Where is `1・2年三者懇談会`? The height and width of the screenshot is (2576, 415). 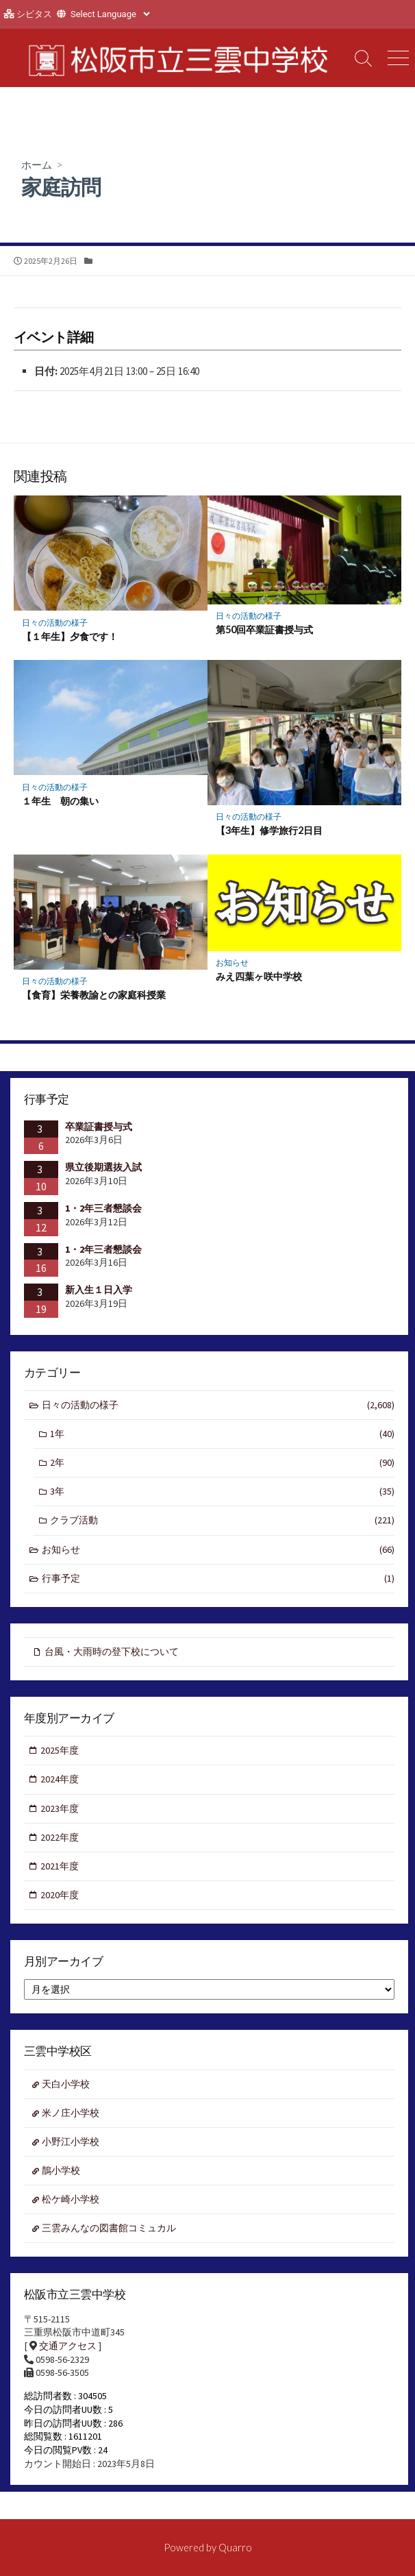 1・2年三者懇談会 is located at coordinates (103, 1208).